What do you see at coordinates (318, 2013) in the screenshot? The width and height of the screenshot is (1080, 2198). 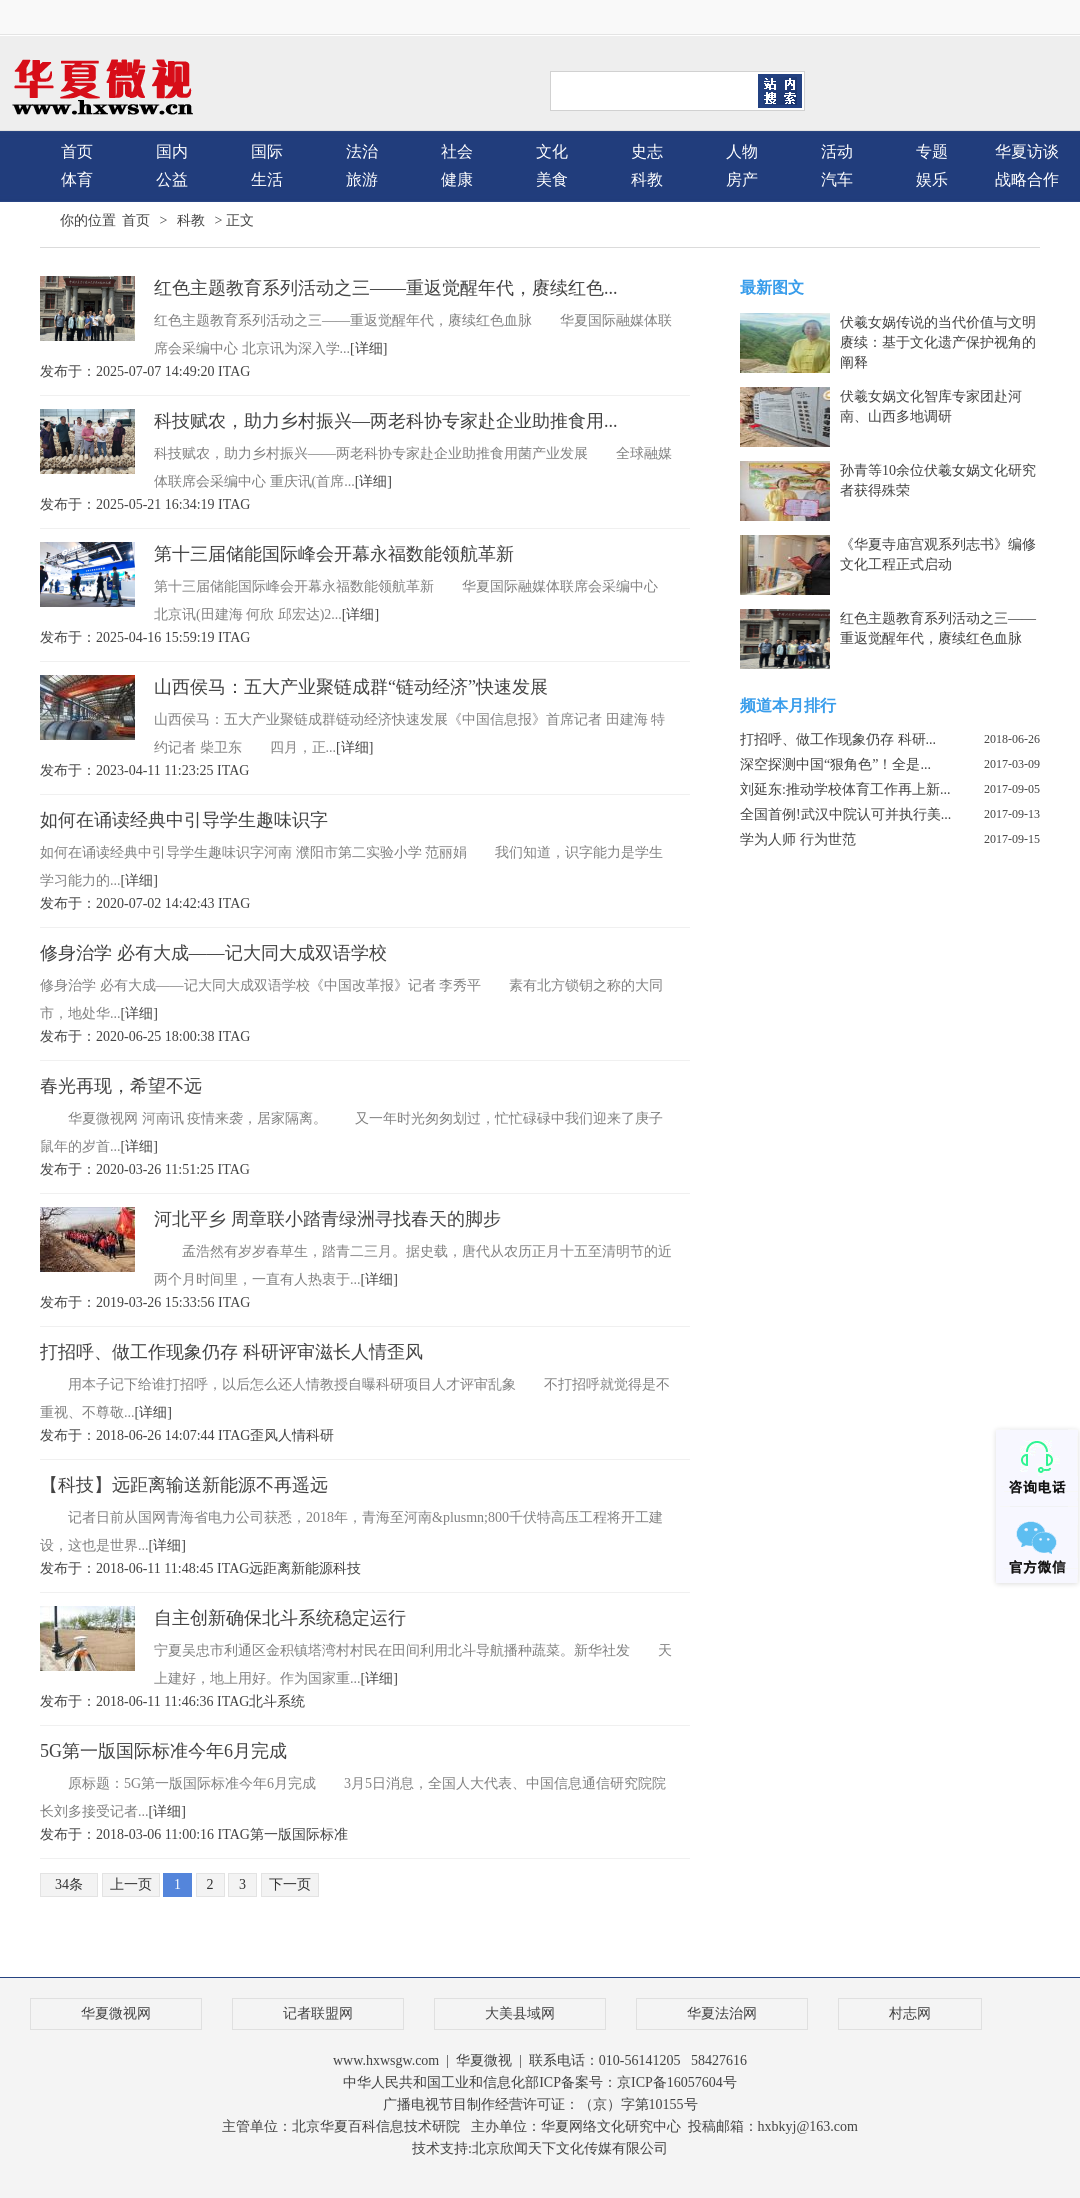 I see `记者联盟网` at bounding box center [318, 2013].